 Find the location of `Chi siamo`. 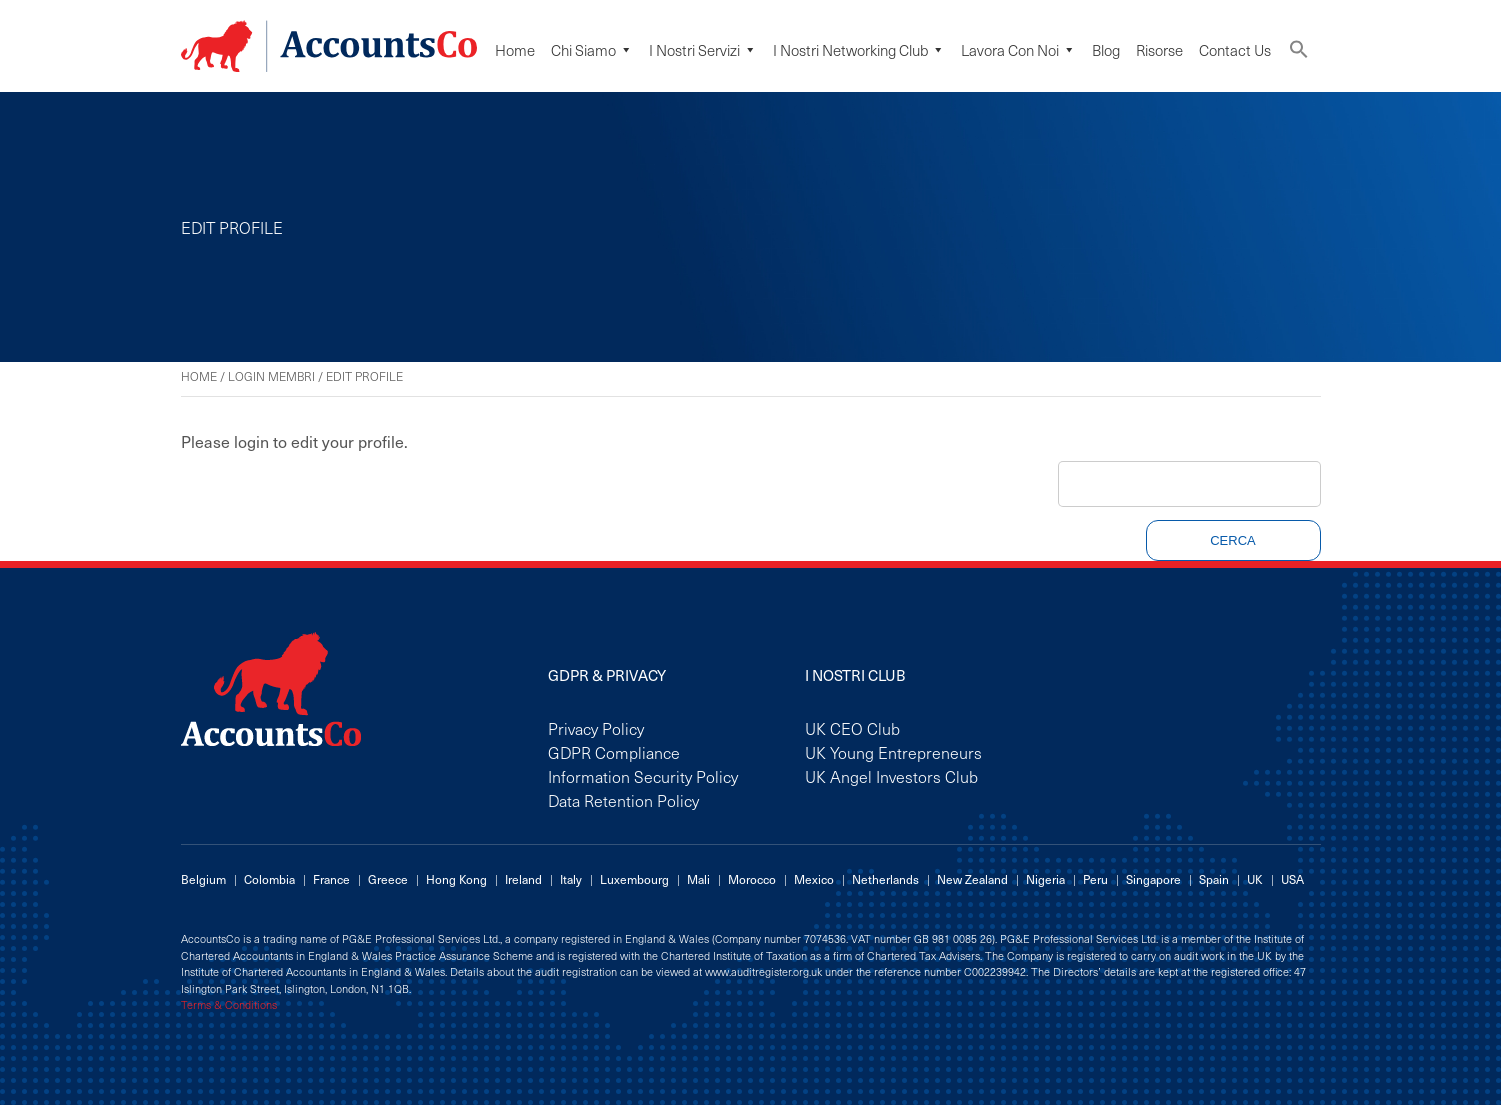

Chi siamo is located at coordinates (592, 50).